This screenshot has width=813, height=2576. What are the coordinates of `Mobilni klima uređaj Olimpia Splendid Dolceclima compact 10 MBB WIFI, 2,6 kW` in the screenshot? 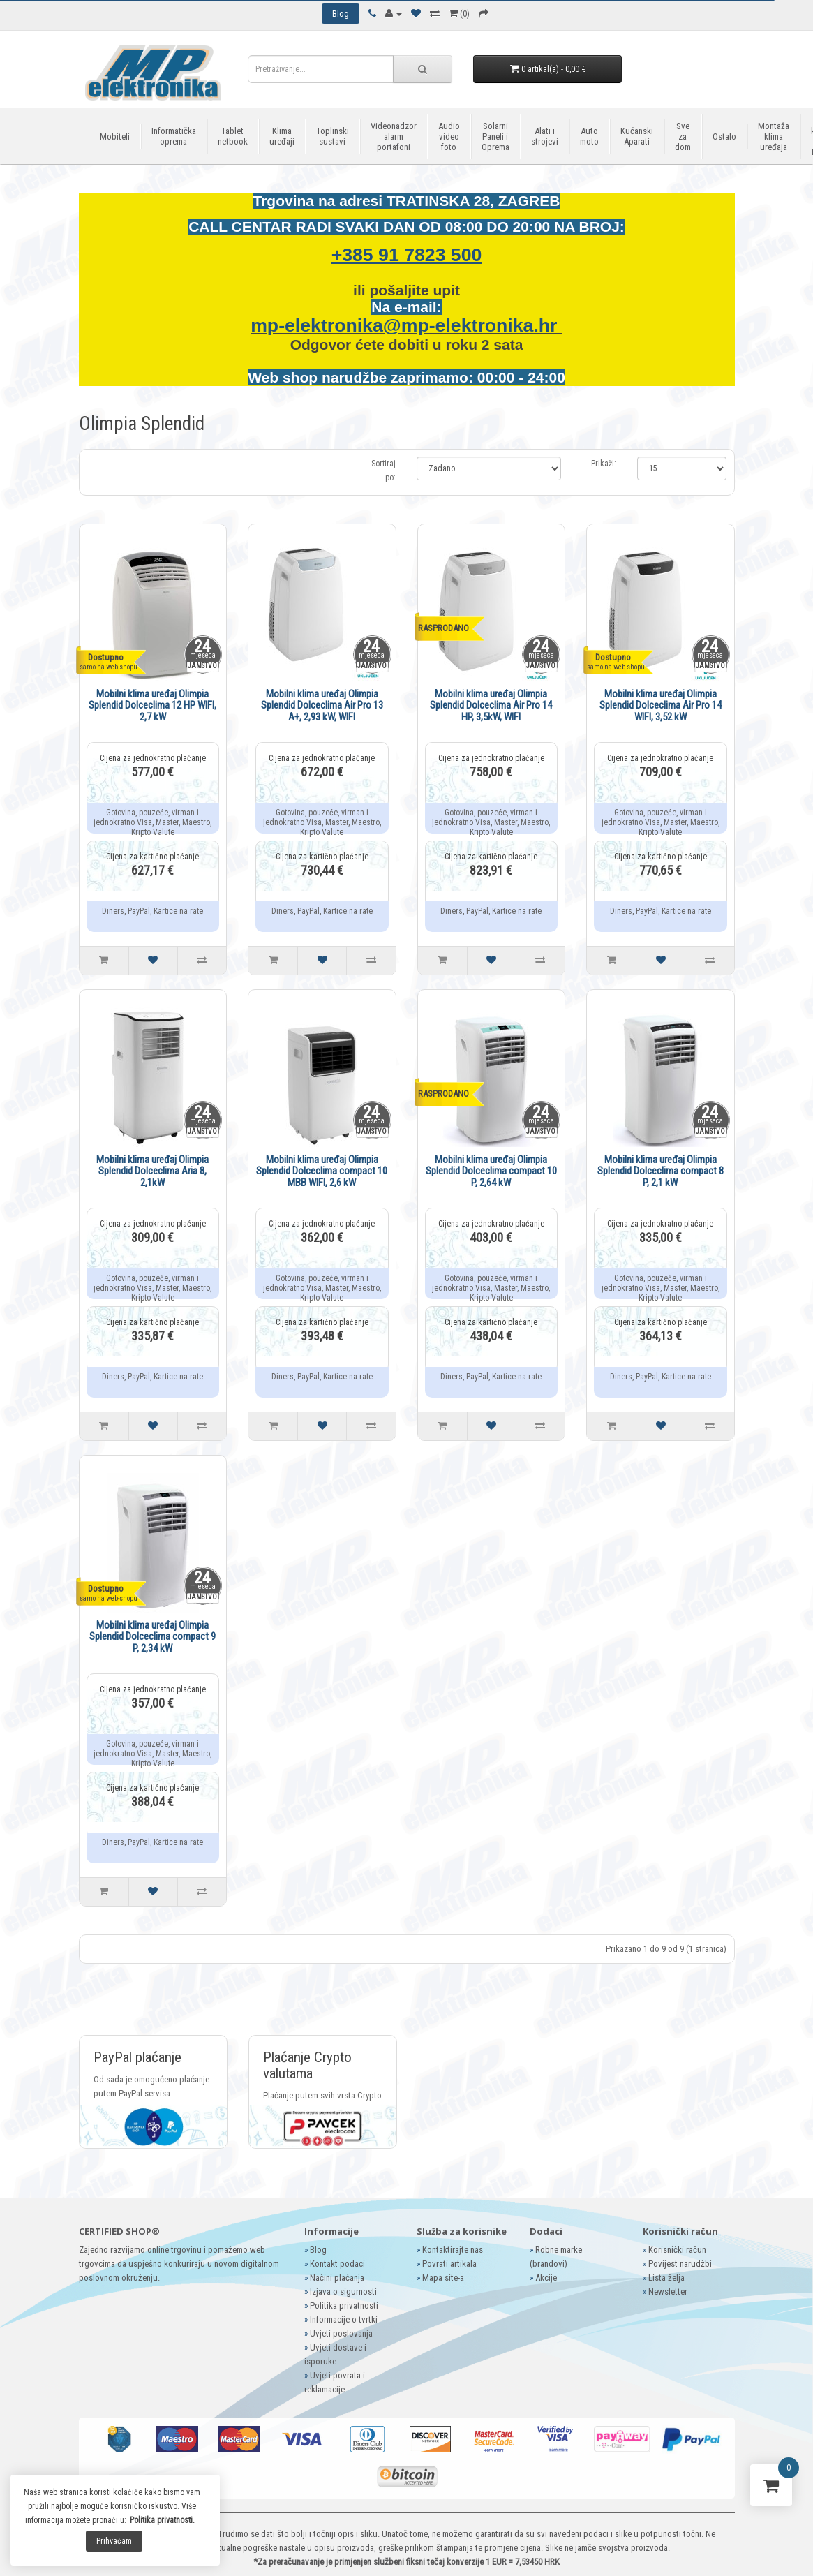 It's located at (321, 1171).